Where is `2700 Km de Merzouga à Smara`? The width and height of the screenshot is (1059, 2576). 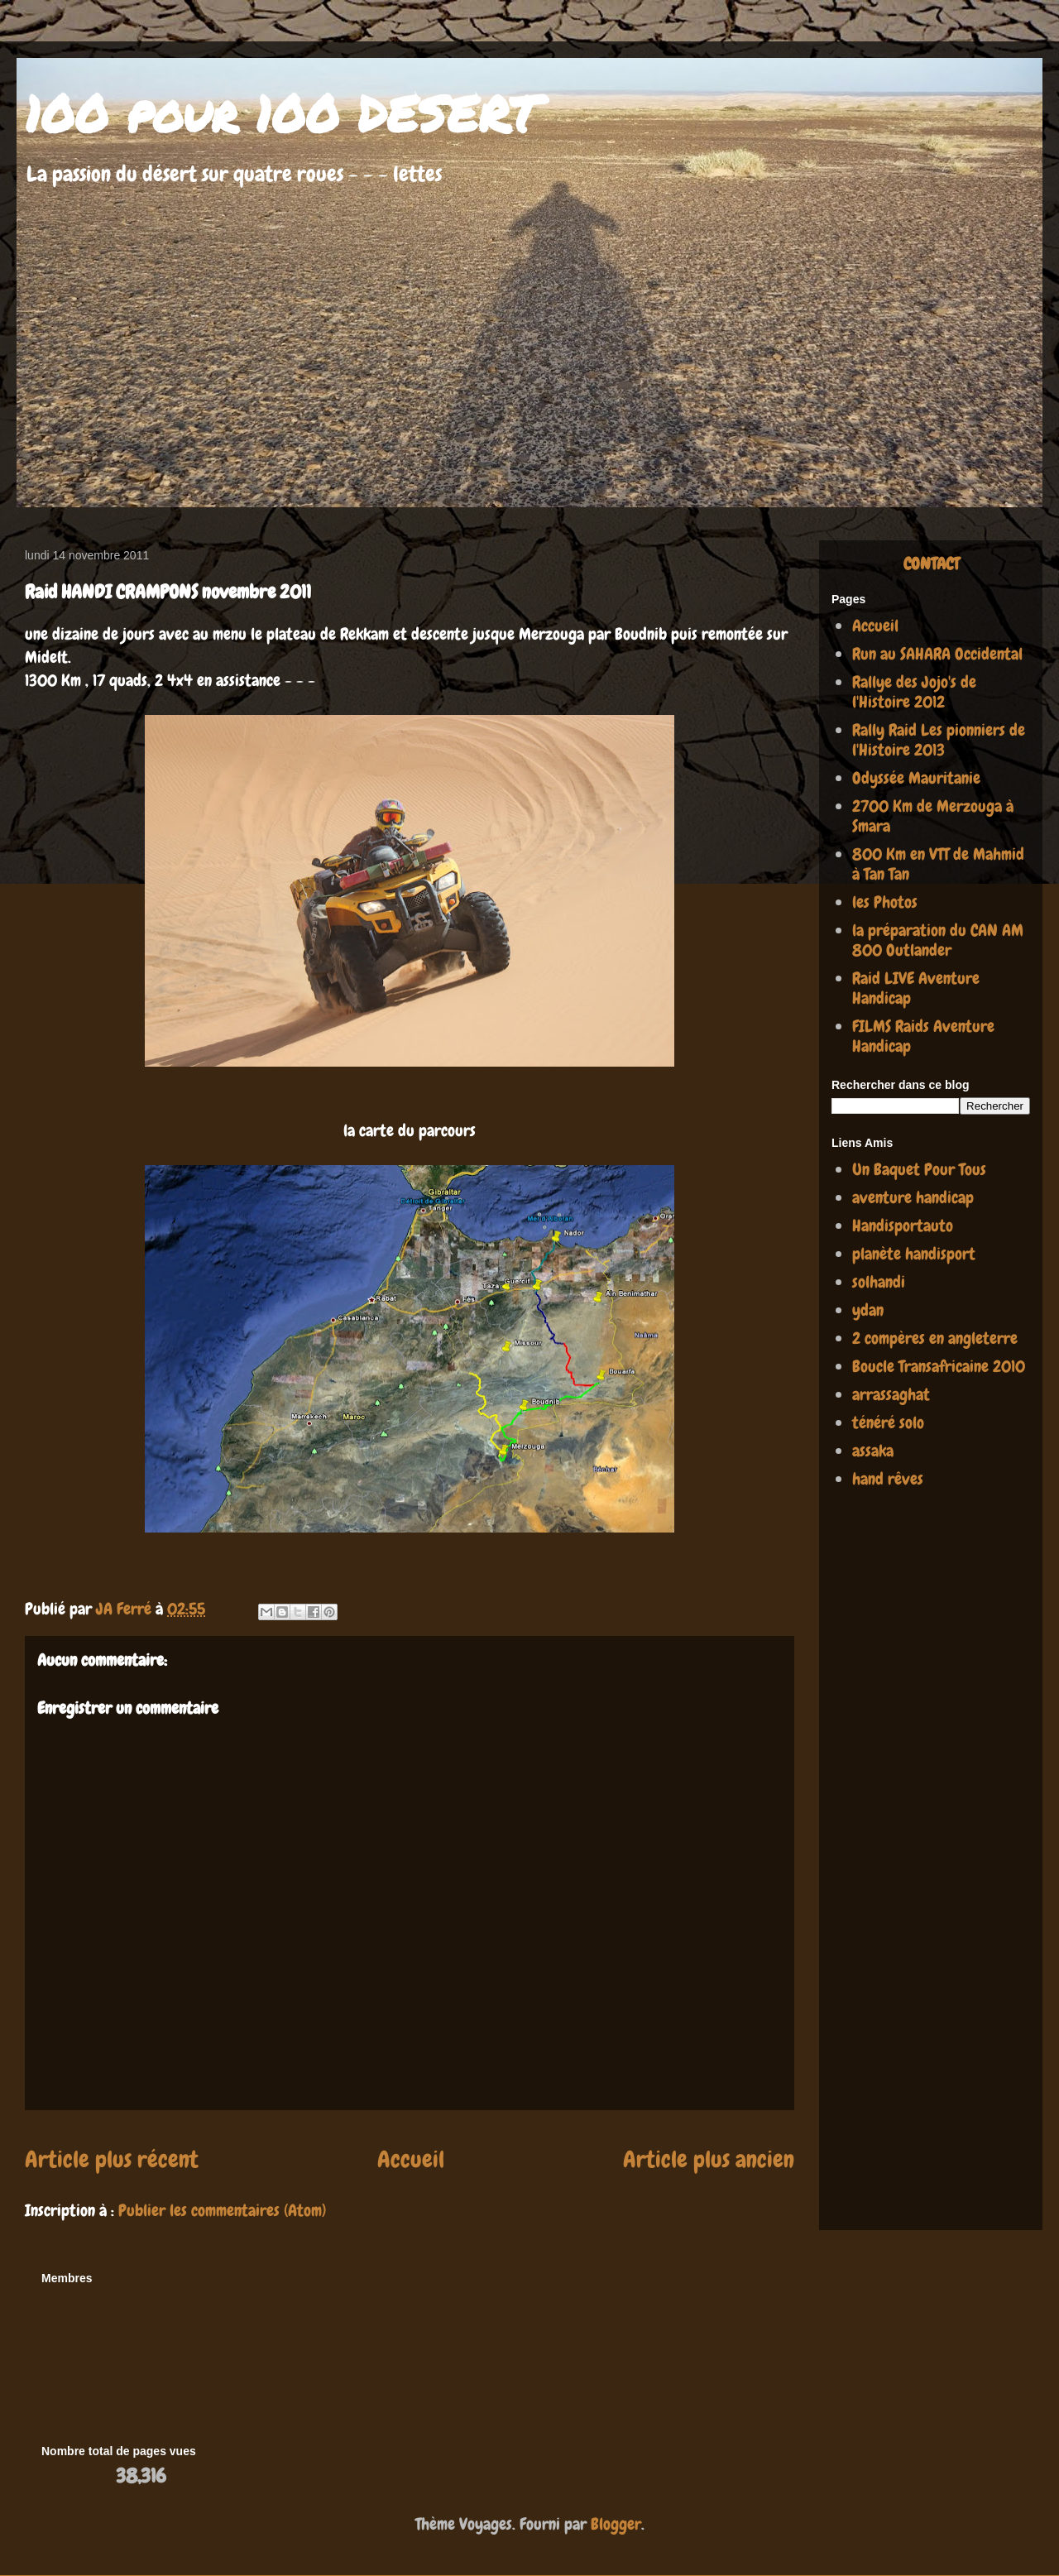
2700 Km de Merzouga à Smara is located at coordinates (932, 816).